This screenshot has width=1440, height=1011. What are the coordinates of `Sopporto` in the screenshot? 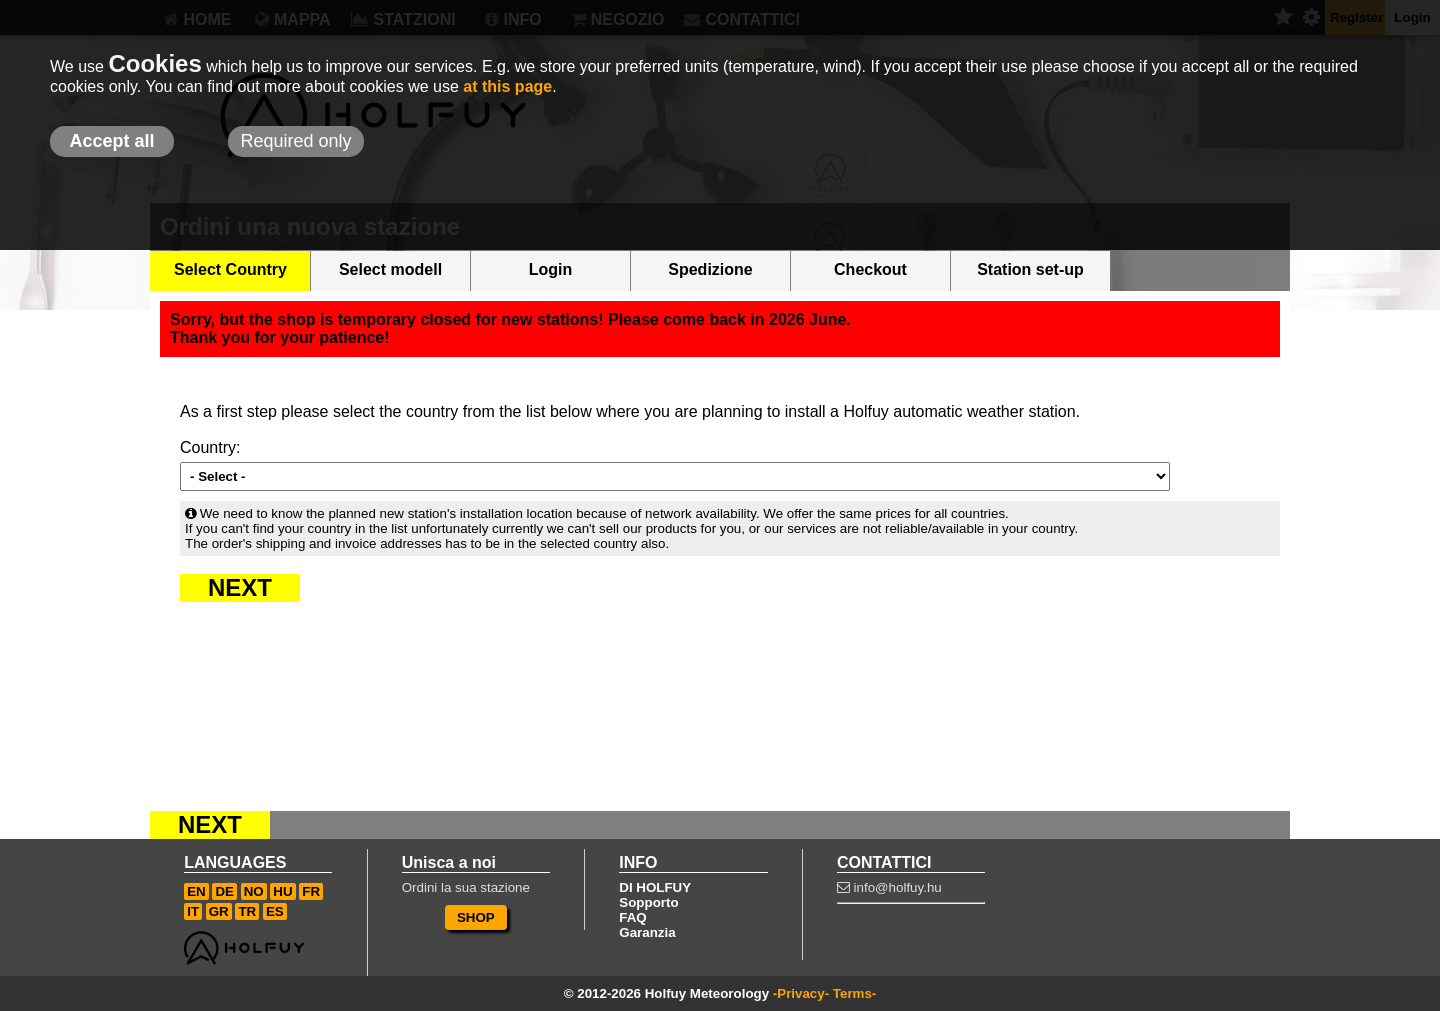 It's located at (648, 902).